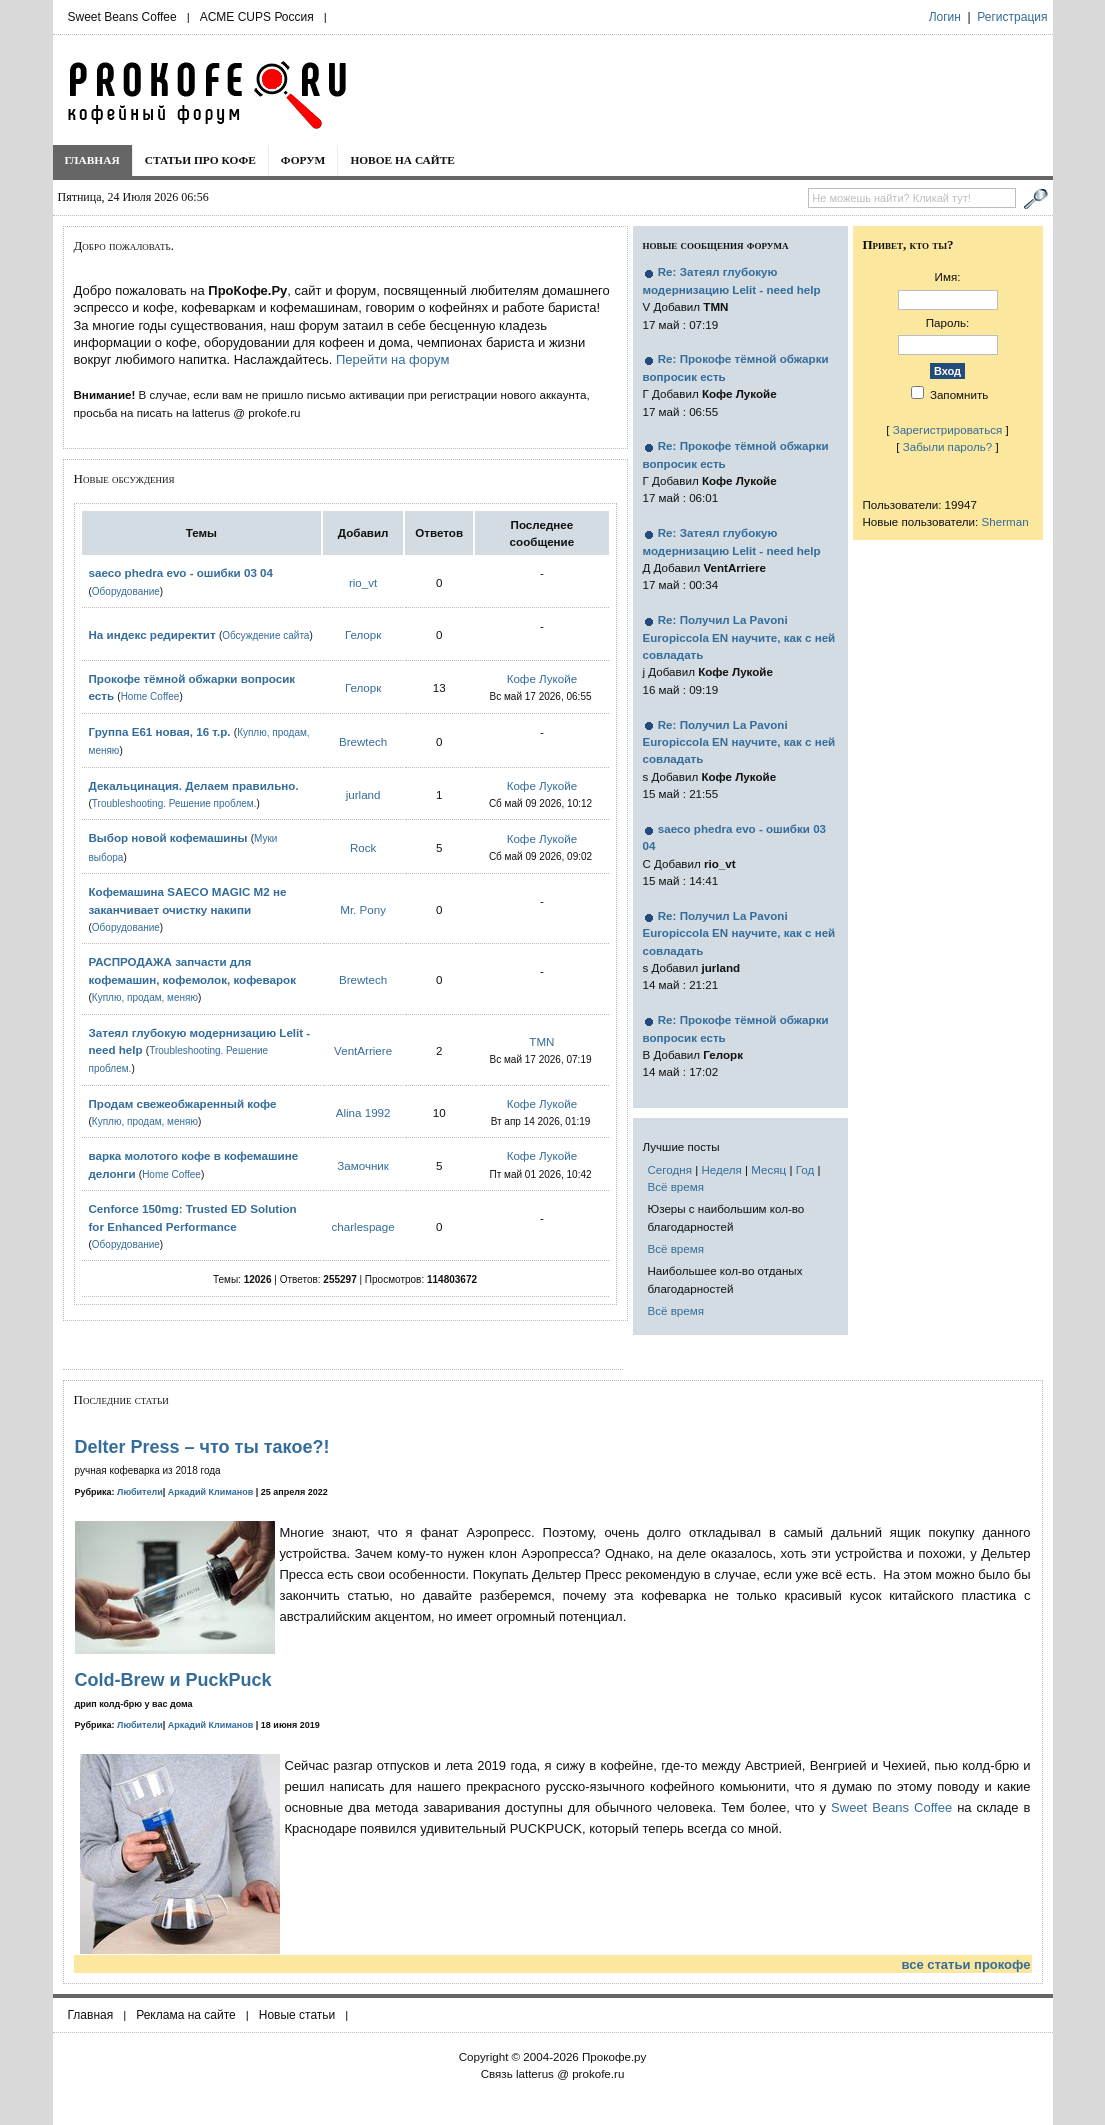 This screenshot has height=2125, width=1105. Describe the element at coordinates (363, 847) in the screenshot. I see `Rock` at that location.